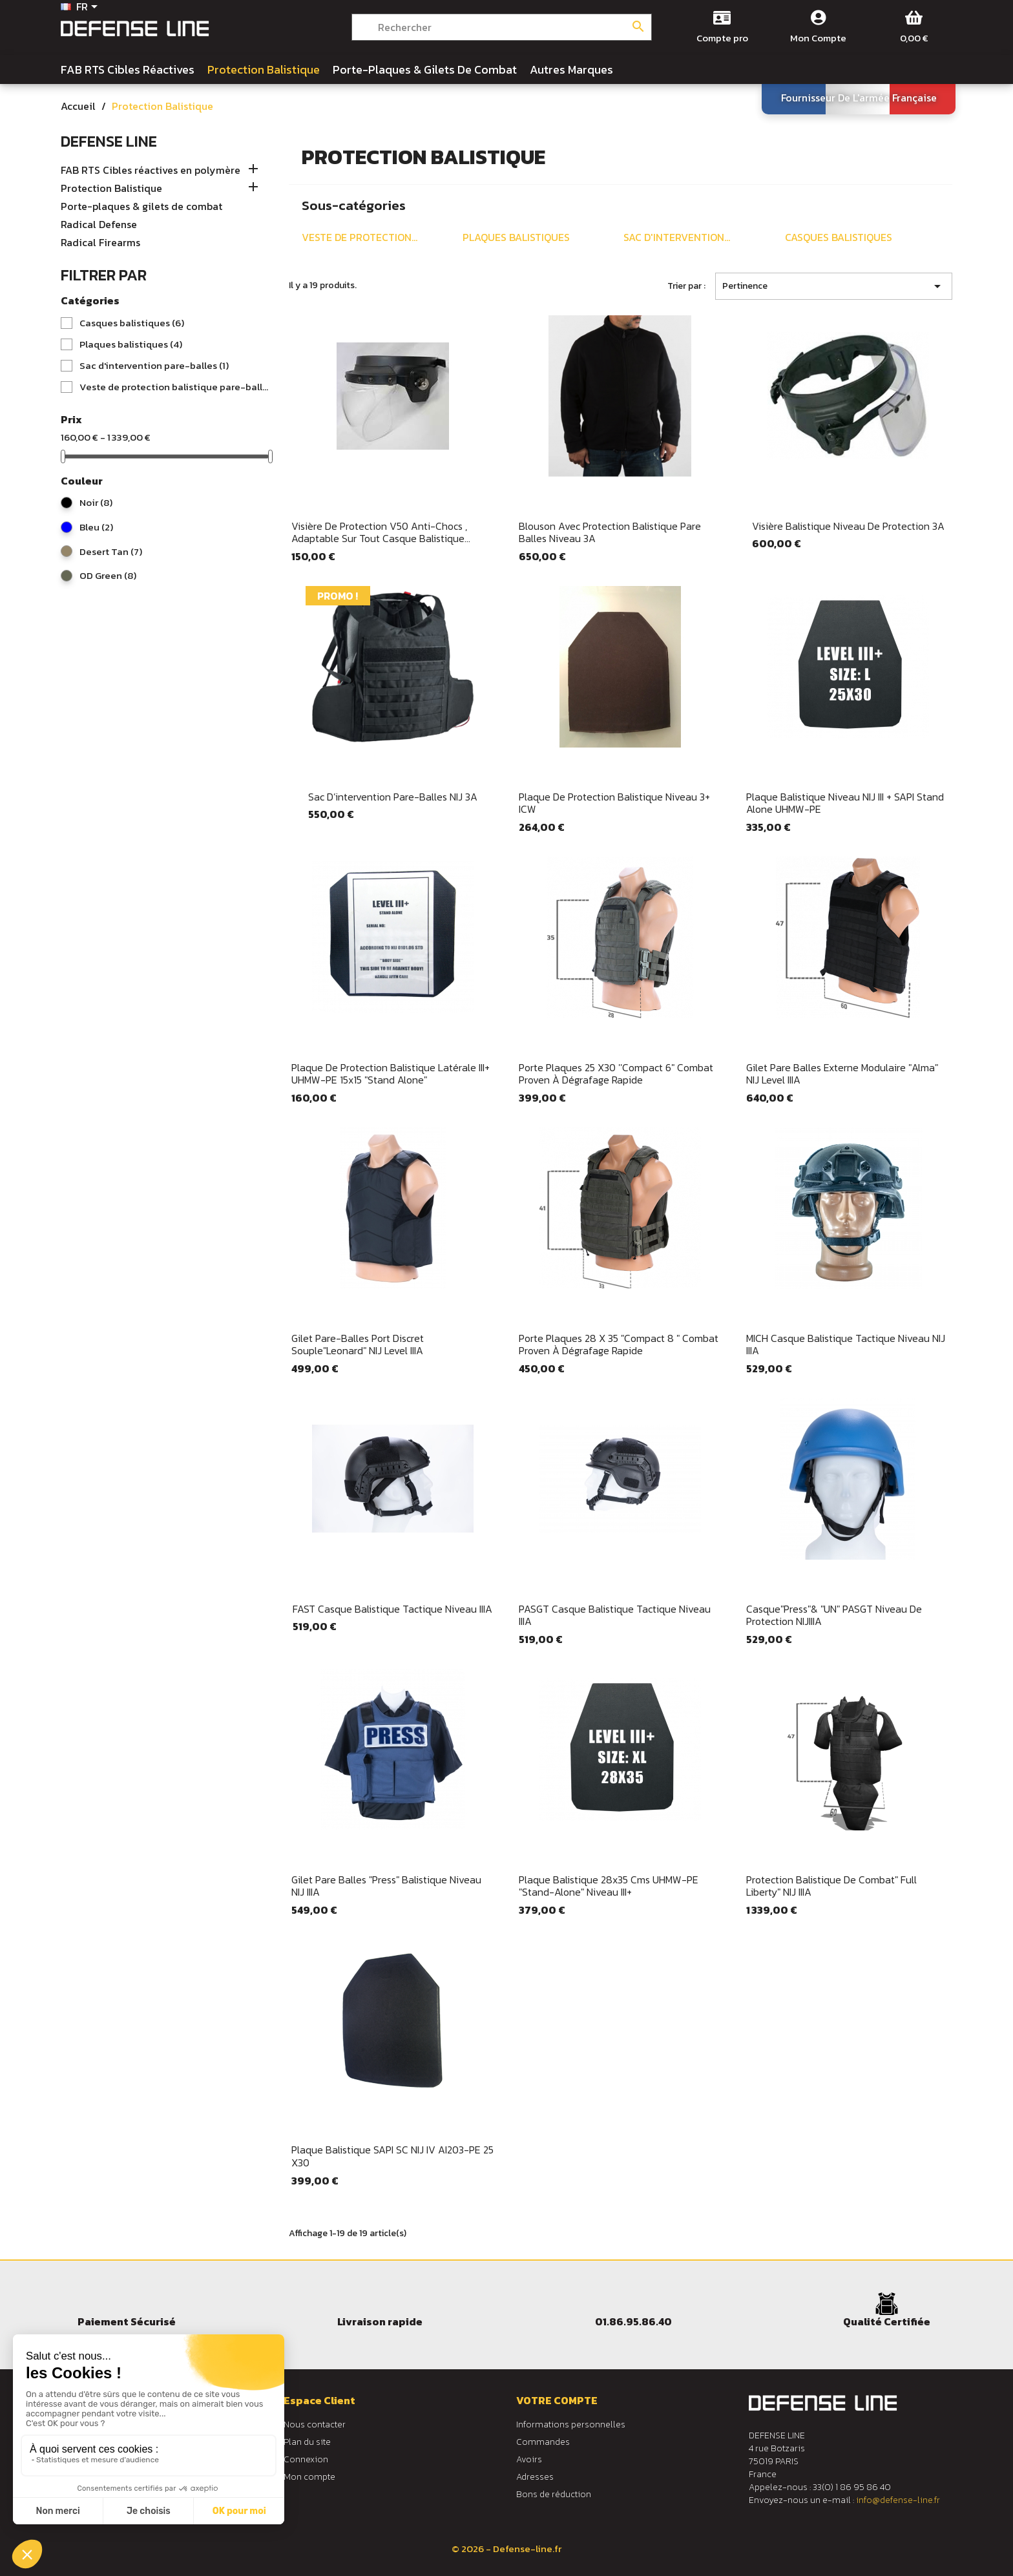 The width and height of the screenshot is (1013, 2576). Describe the element at coordinates (141, 207) in the screenshot. I see `Porte-plaques & gilets de combat` at that location.